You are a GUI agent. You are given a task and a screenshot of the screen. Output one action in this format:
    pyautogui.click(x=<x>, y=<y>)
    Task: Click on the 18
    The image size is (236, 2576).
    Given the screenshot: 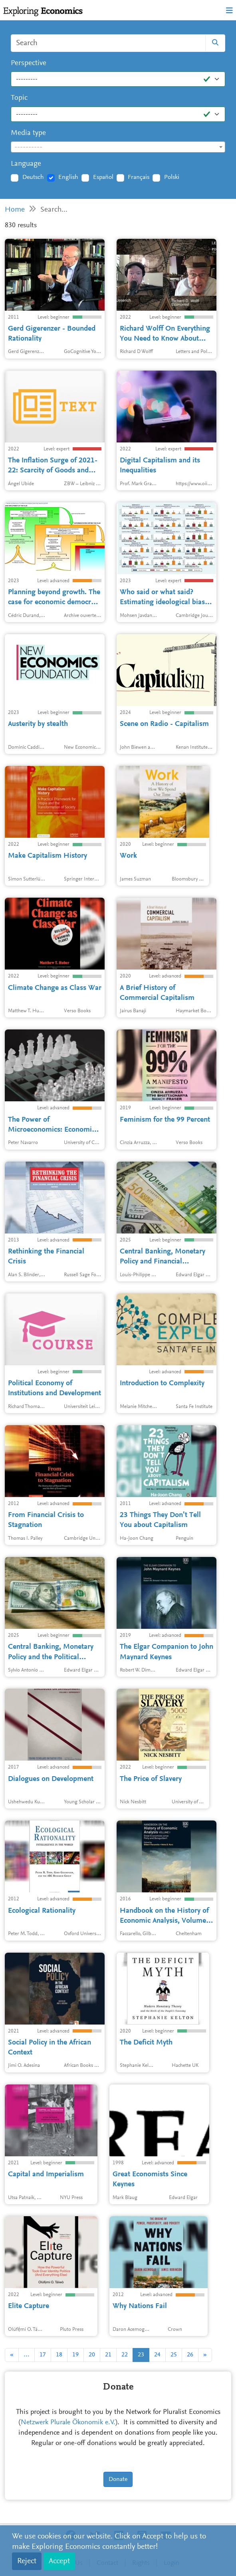 What is the action you would take?
    pyautogui.click(x=59, y=2355)
    